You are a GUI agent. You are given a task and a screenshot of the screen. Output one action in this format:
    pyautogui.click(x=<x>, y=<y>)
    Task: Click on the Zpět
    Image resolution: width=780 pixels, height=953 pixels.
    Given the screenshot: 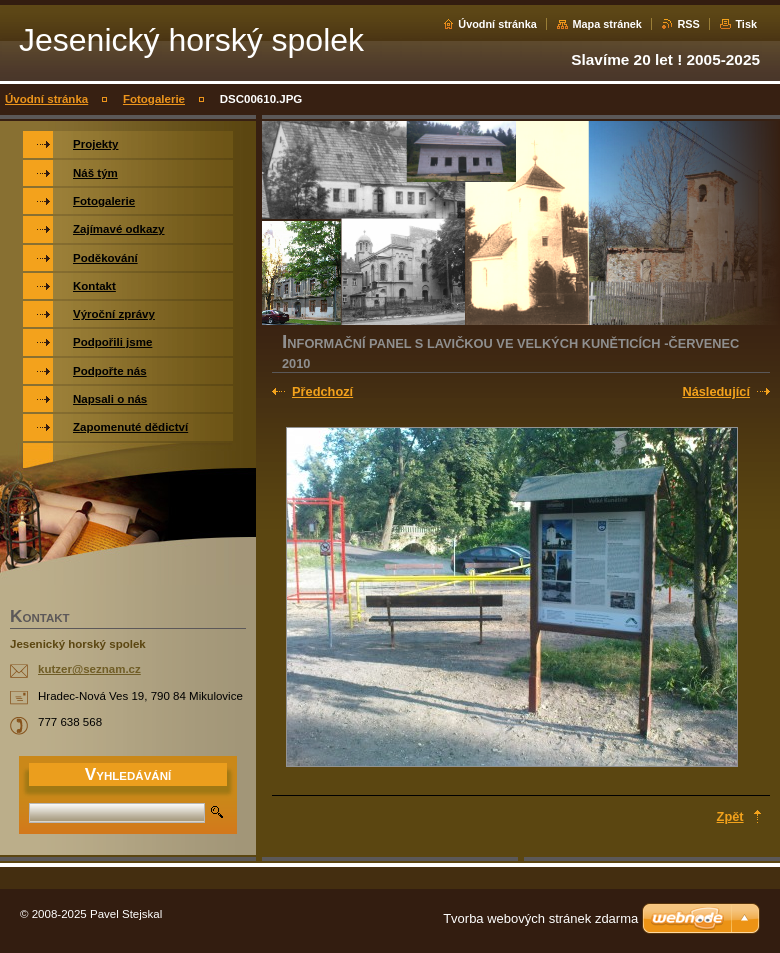 What is the action you would take?
    pyautogui.click(x=730, y=816)
    